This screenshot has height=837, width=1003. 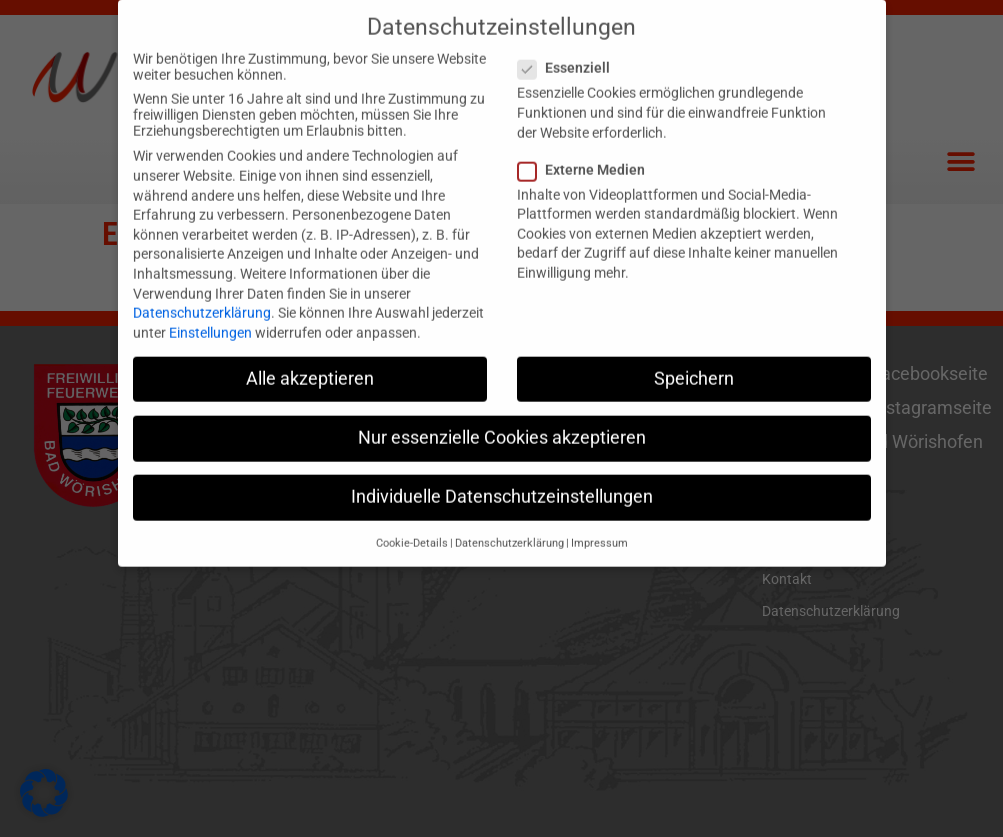 What do you see at coordinates (587, 153) in the screenshot?
I see `Externe Medien` at bounding box center [587, 153].